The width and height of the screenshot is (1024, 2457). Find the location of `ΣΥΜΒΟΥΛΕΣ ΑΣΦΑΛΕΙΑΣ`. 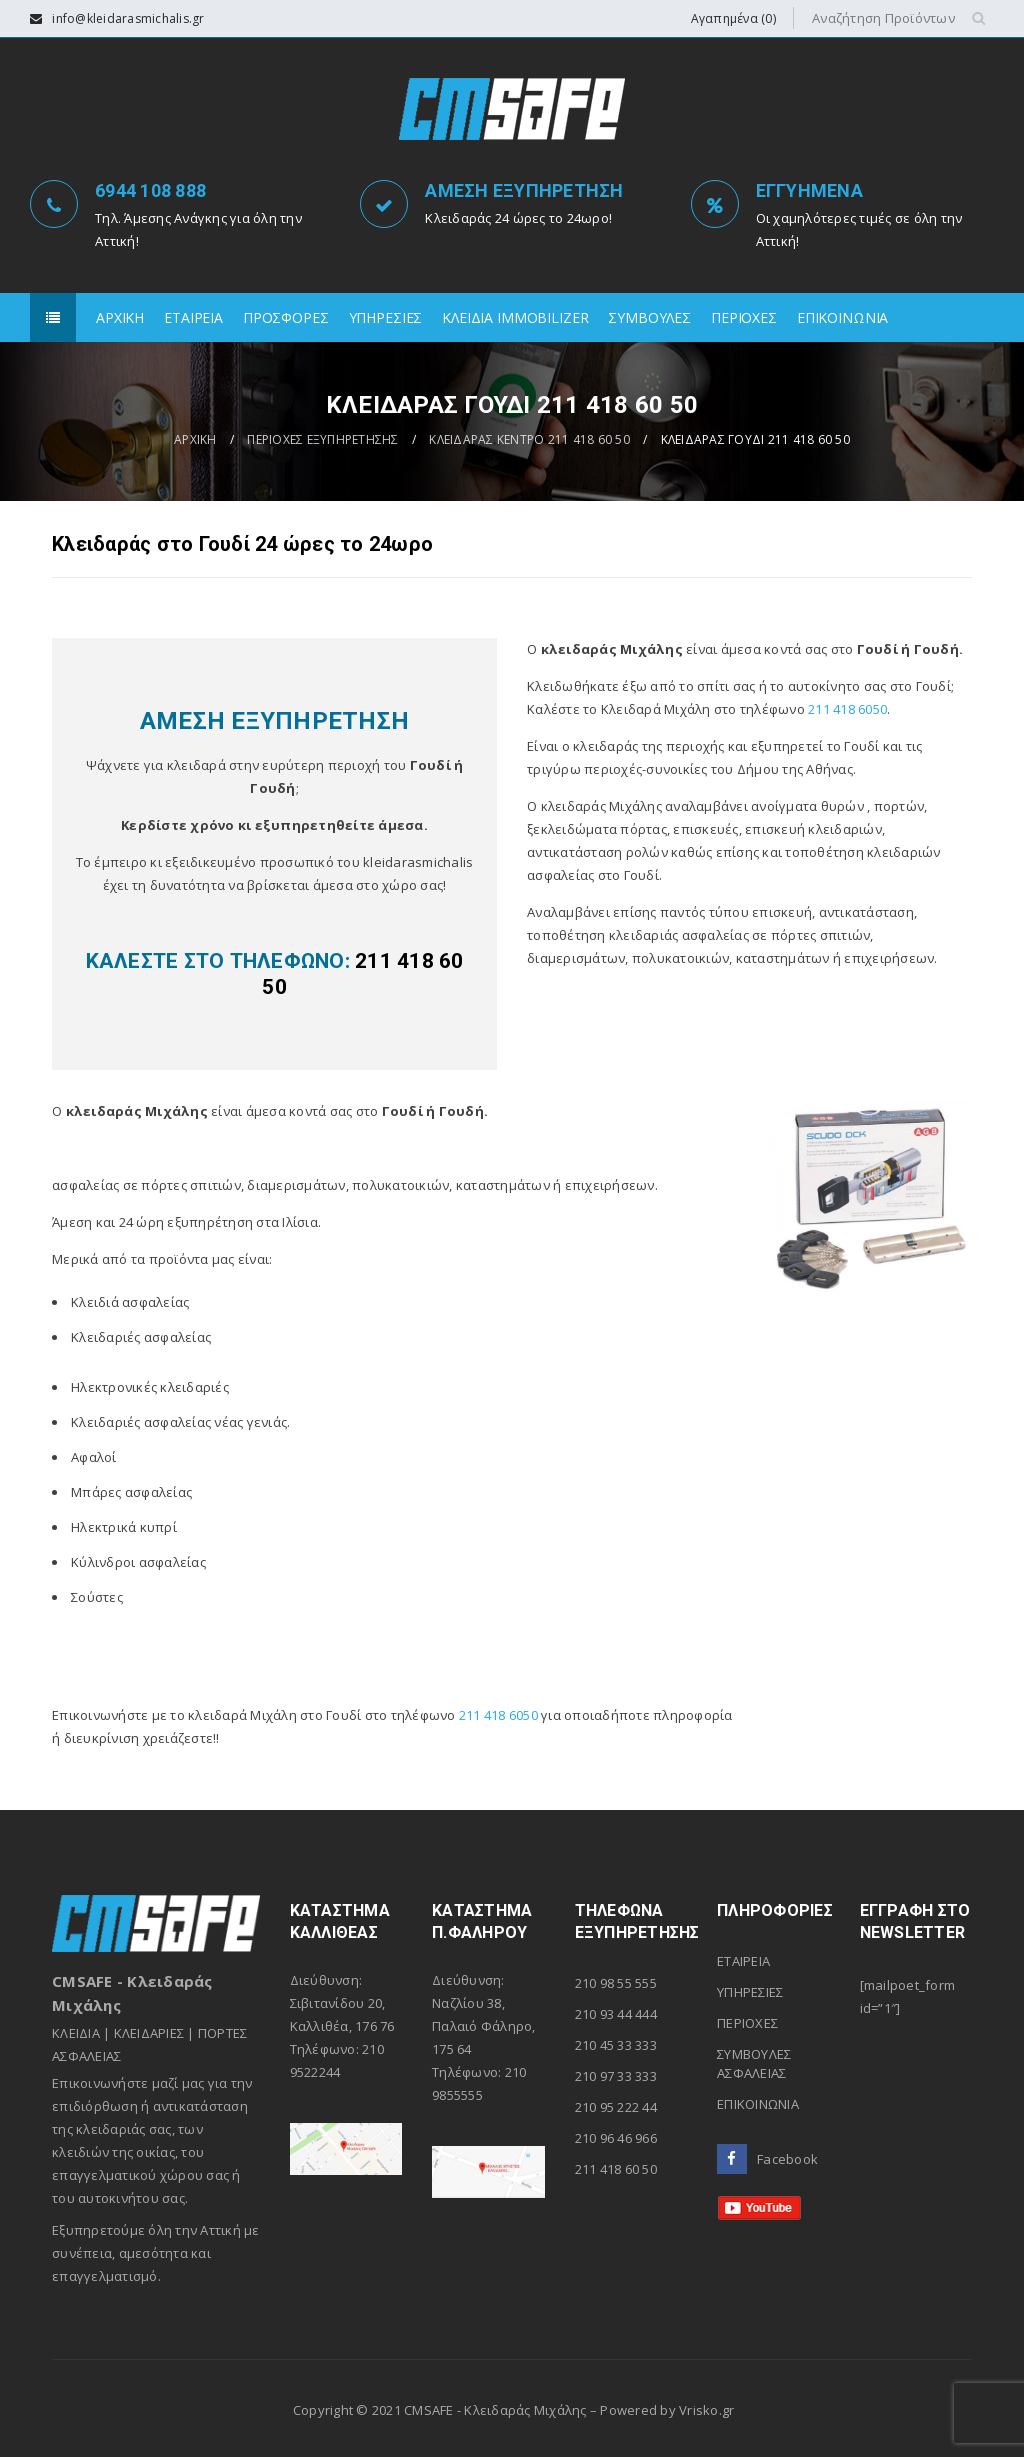

ΣΥΜΒΟΥΛΕΣ ΑΣΦΑΛΕΙΑΣ is located at coordinates (754, 2063).